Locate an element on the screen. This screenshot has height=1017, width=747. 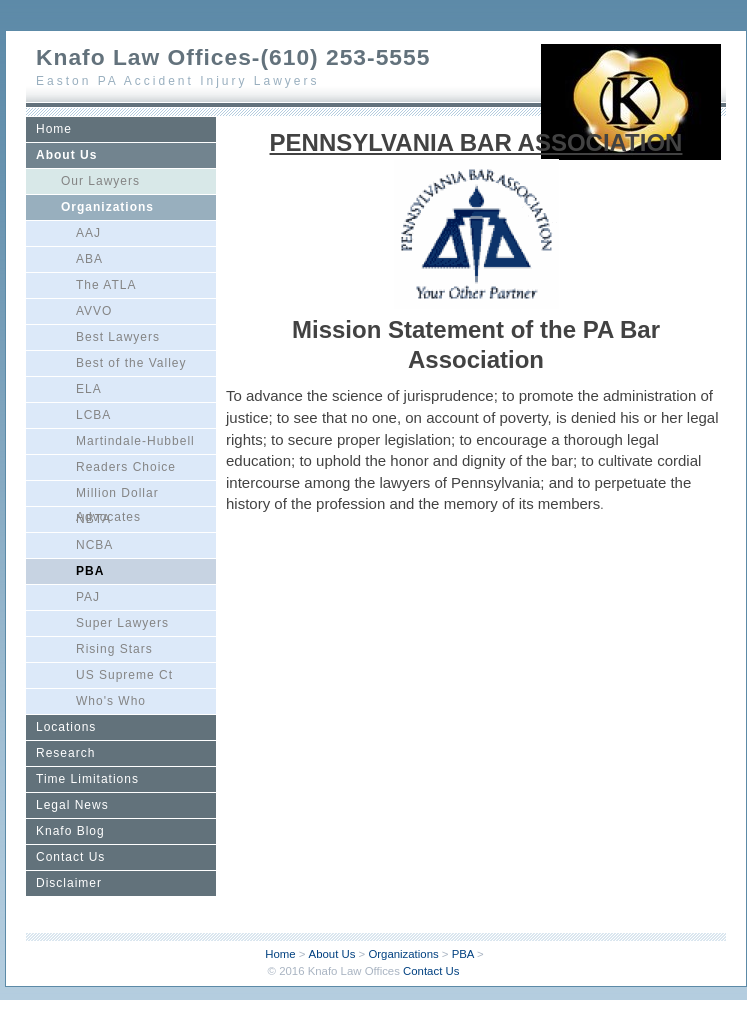
Our Lawyers is located at coordinates (100, 181).